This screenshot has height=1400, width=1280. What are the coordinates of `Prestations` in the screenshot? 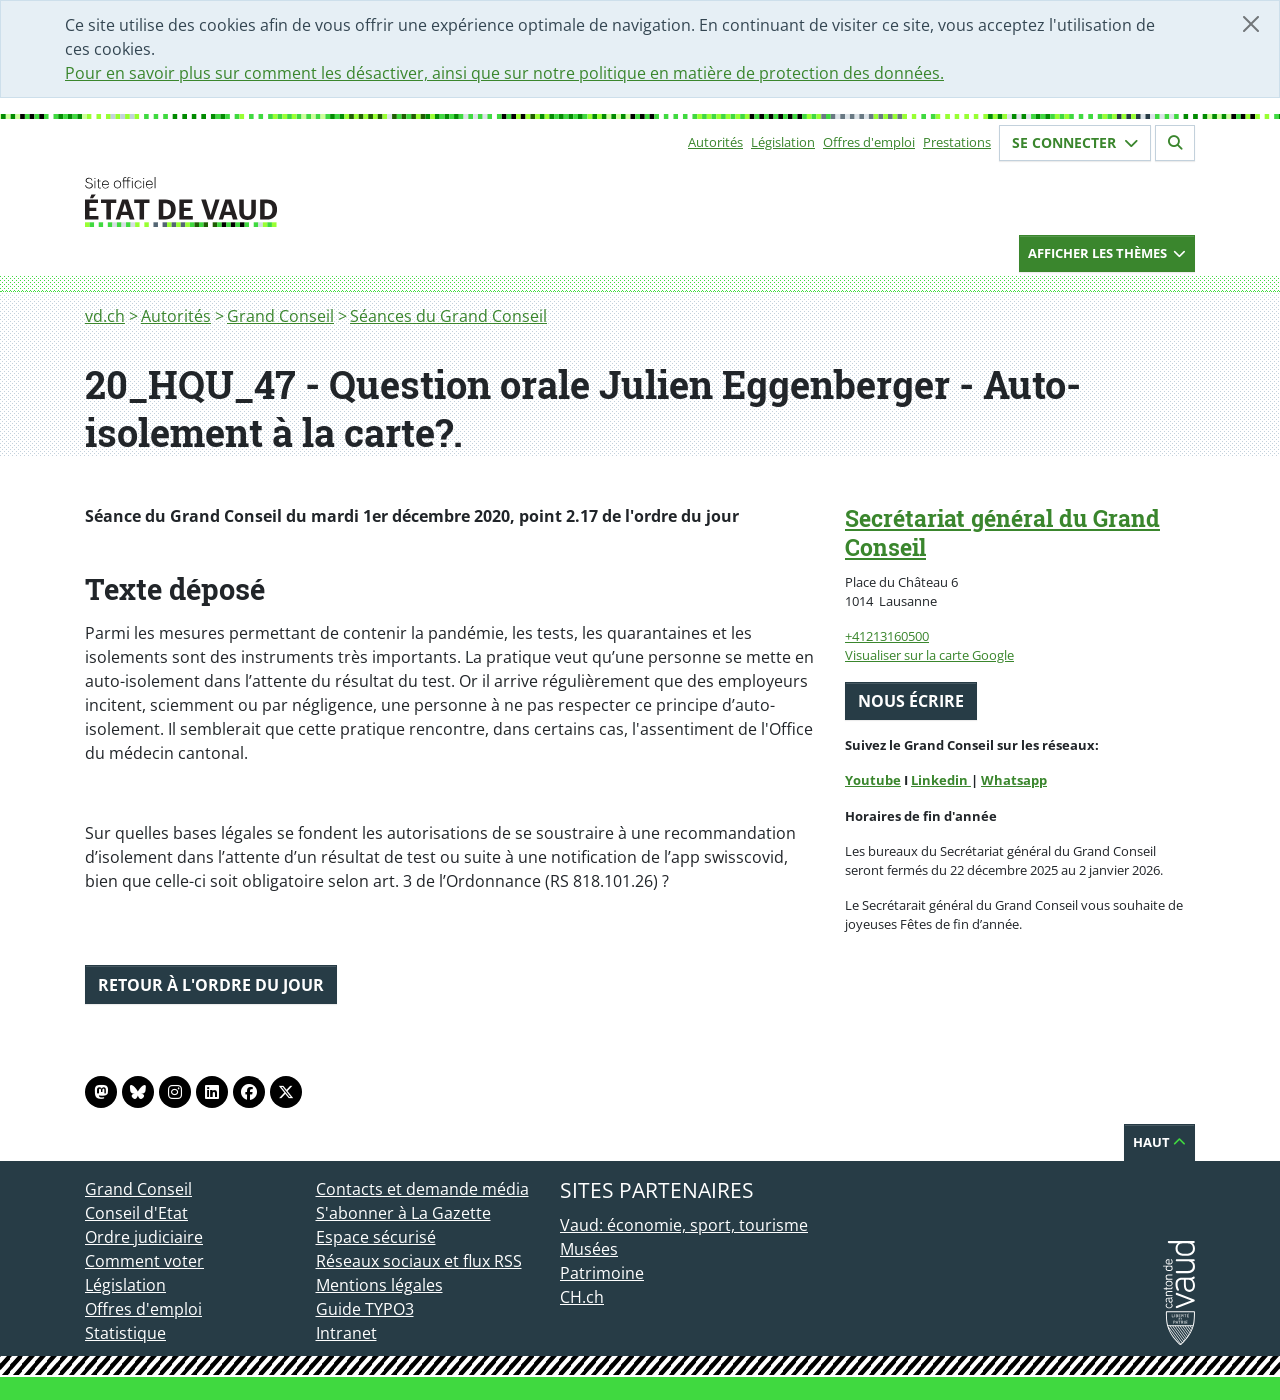 It's located at (957, 142).